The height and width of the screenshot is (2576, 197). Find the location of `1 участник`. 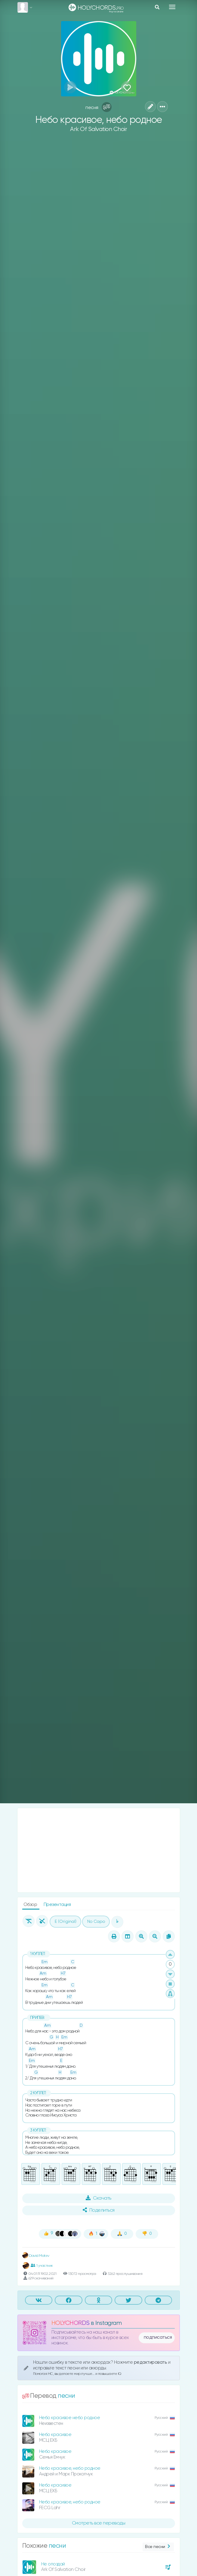

1 участник is located at coordinates (42, 2265).